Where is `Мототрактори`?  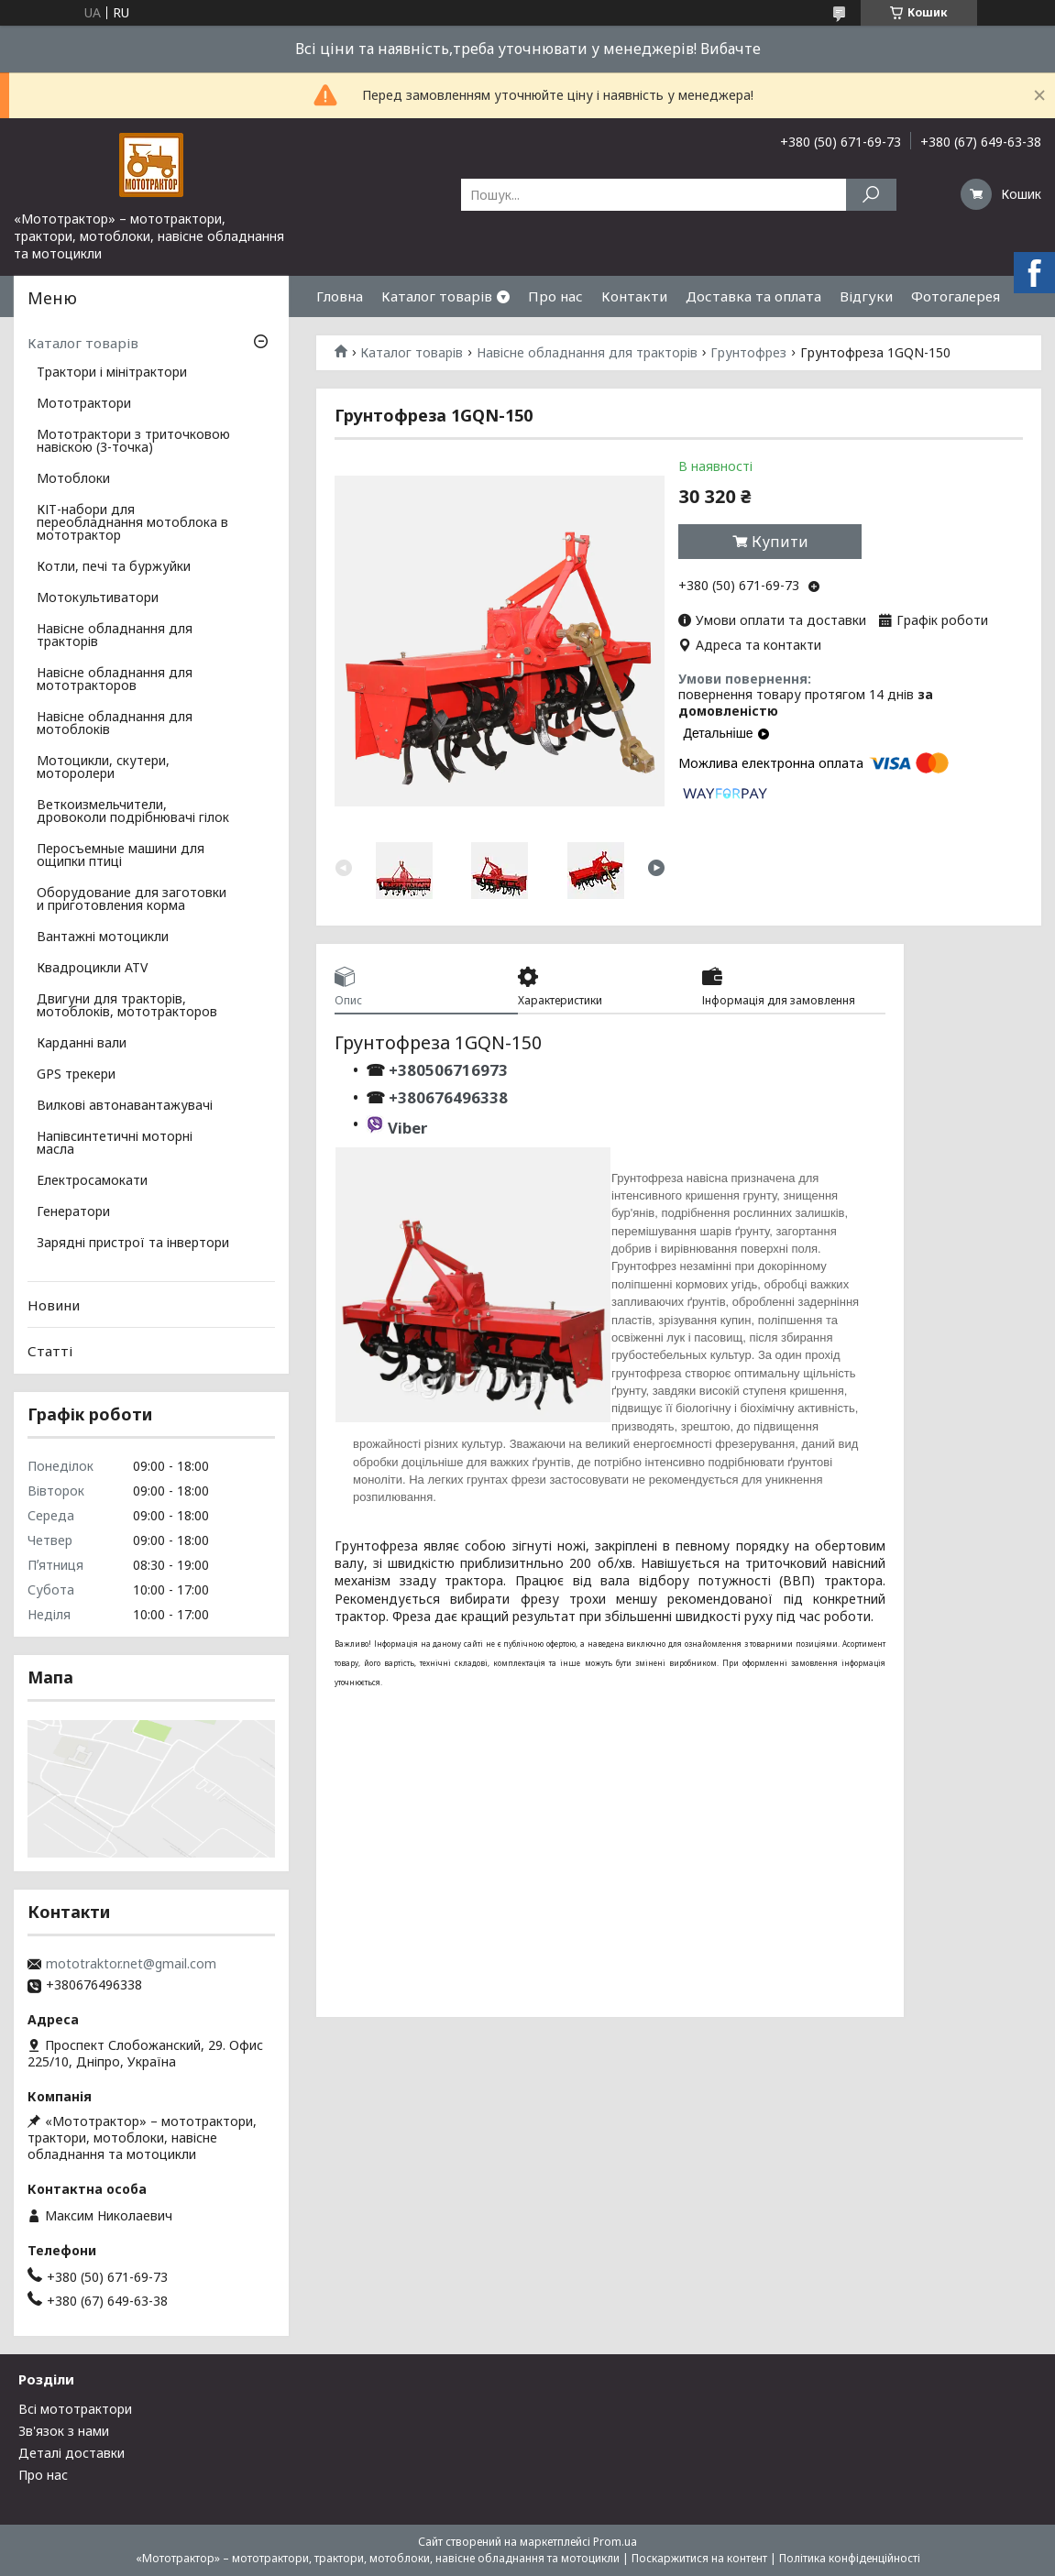 Мототрактори is located at coordinates (84, 404).